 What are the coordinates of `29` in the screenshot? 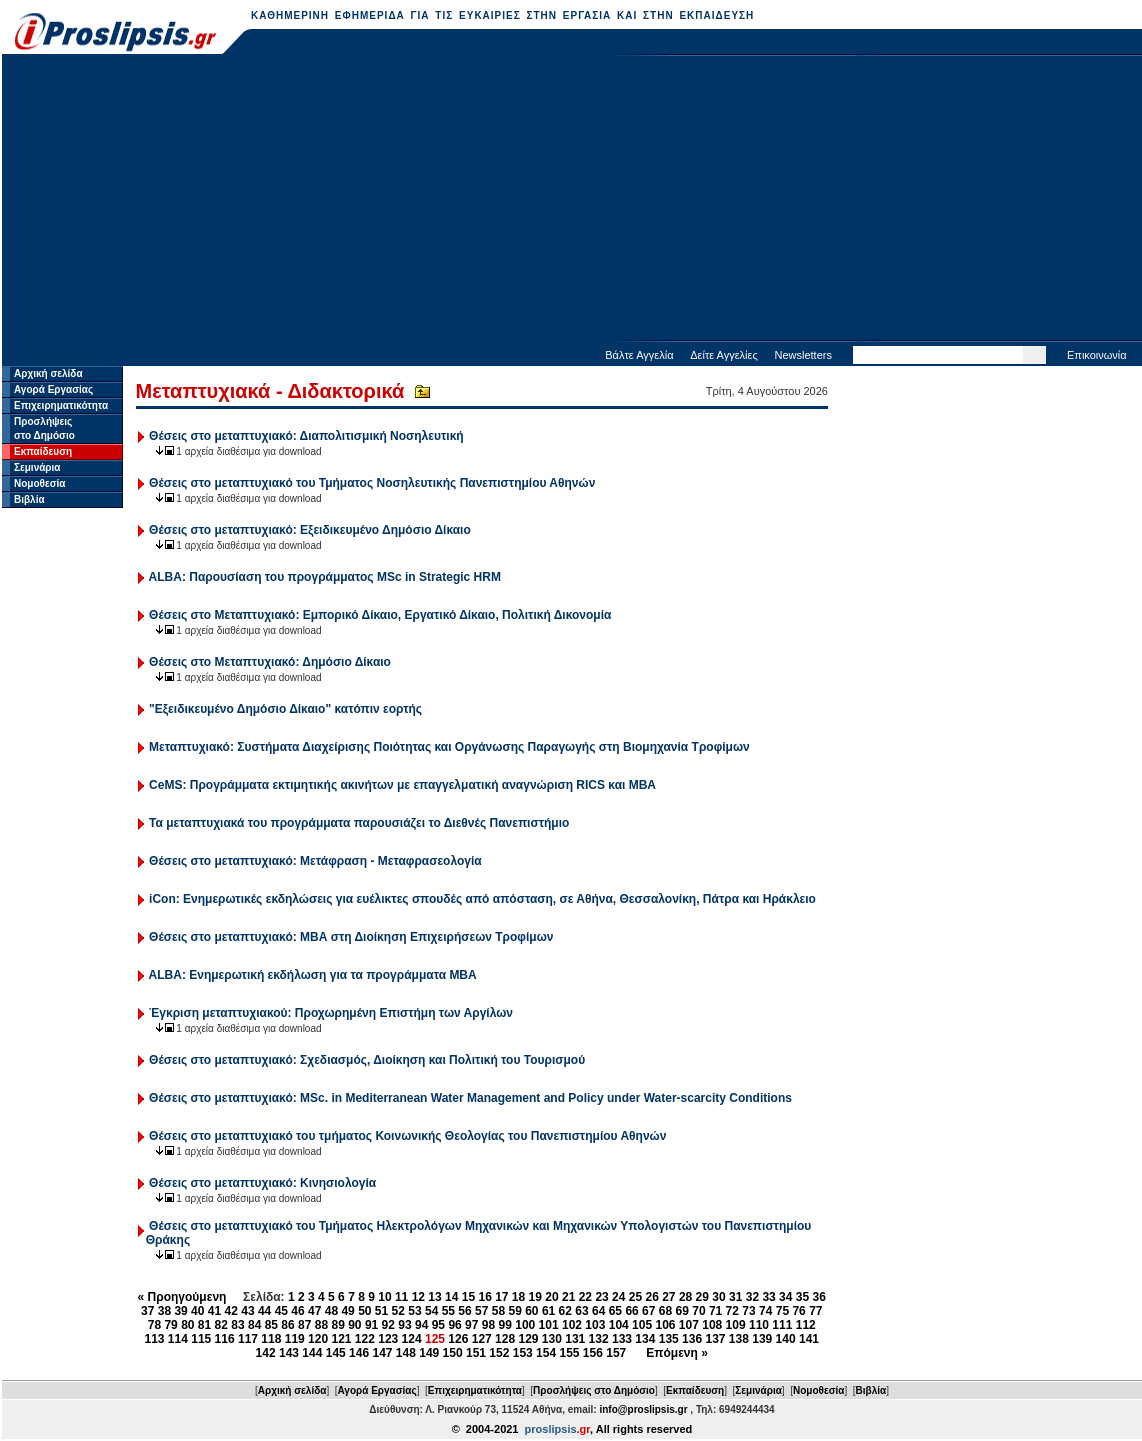 It's located at (702, 1297).